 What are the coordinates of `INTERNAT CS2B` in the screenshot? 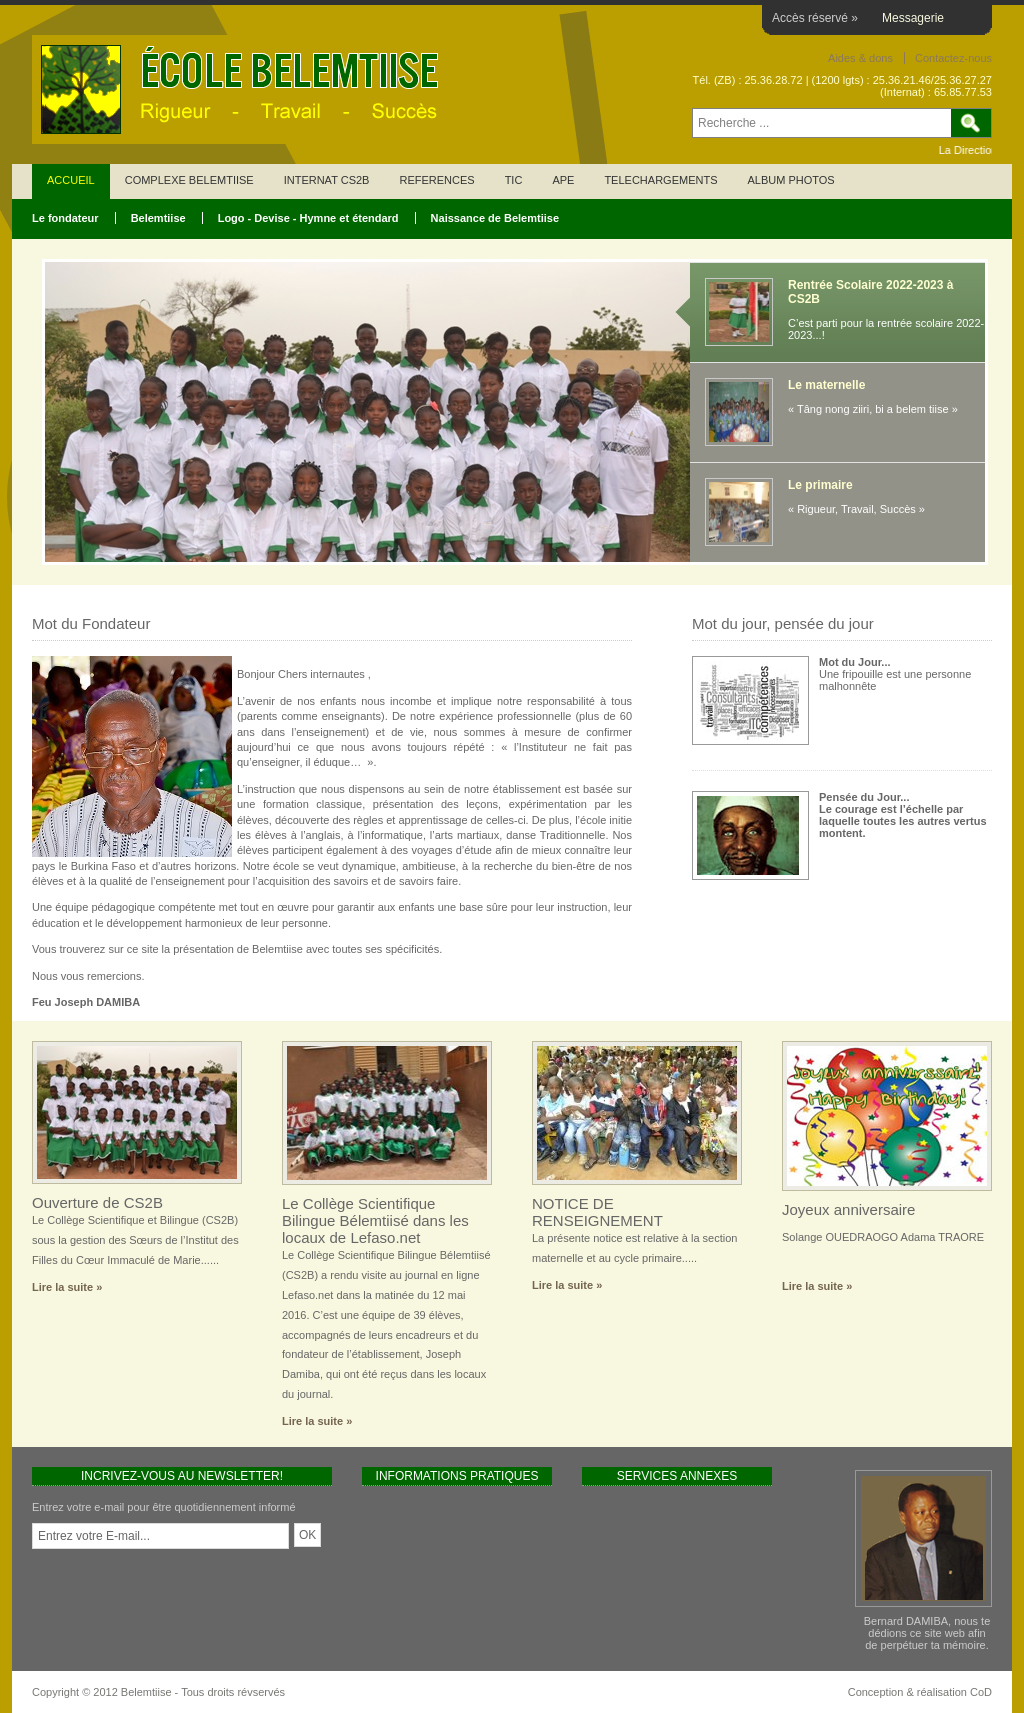 It's located at (327, 180).